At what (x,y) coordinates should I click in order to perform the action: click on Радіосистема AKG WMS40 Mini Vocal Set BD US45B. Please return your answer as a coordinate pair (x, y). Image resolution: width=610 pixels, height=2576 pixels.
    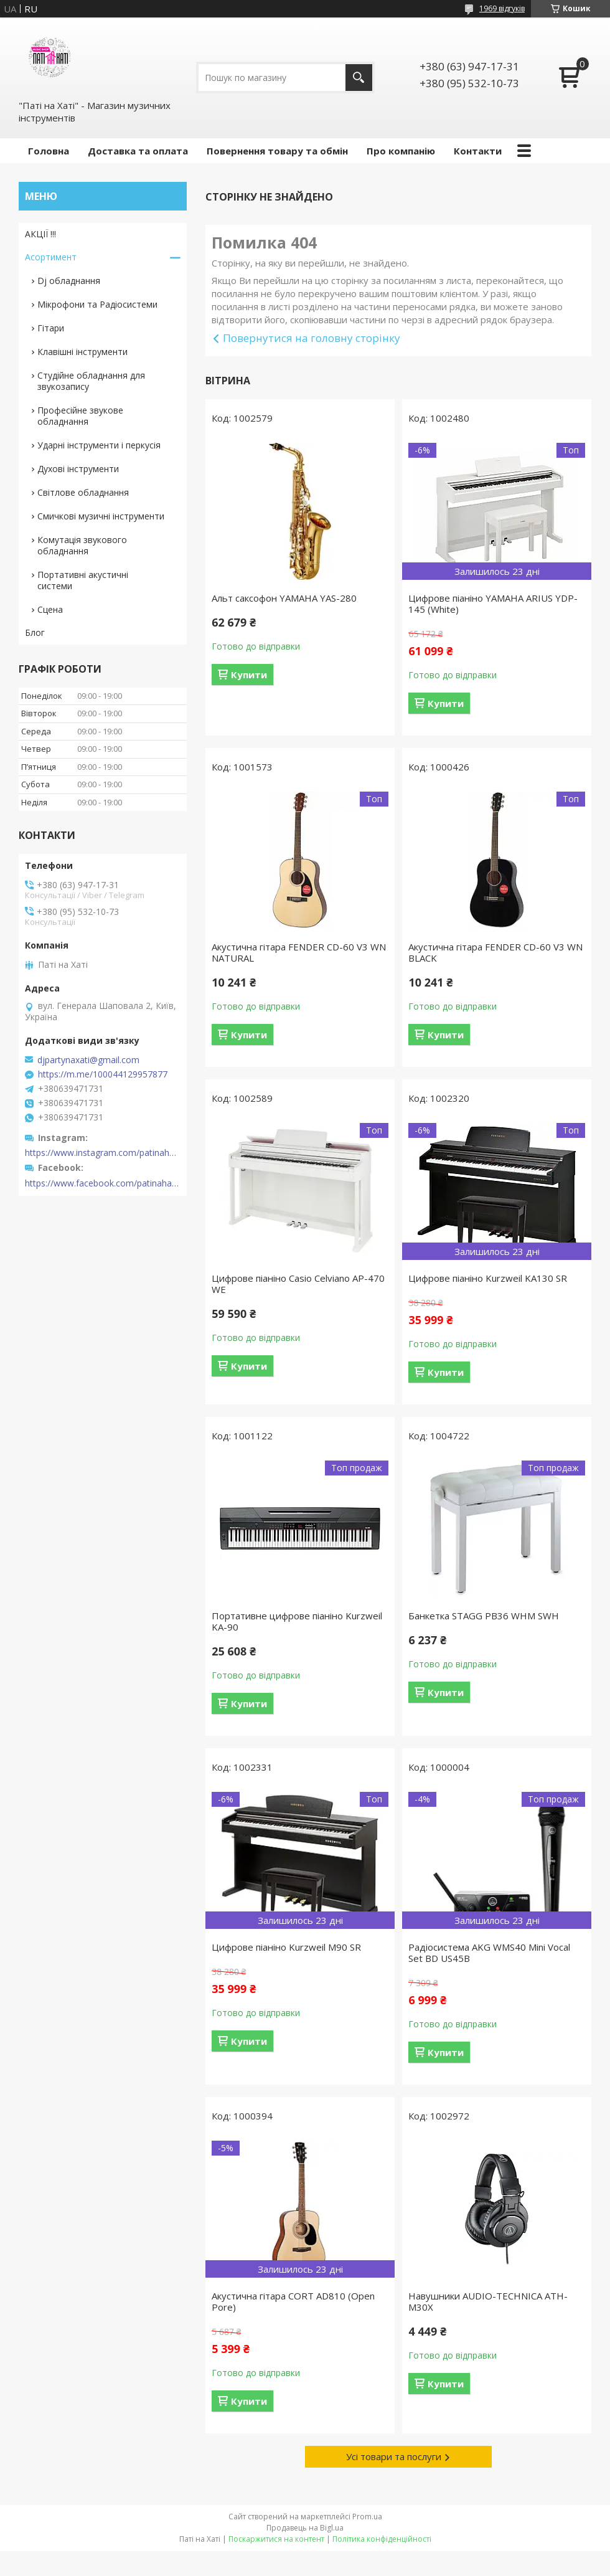
    Looking at the image, I should click on (489, 1952).